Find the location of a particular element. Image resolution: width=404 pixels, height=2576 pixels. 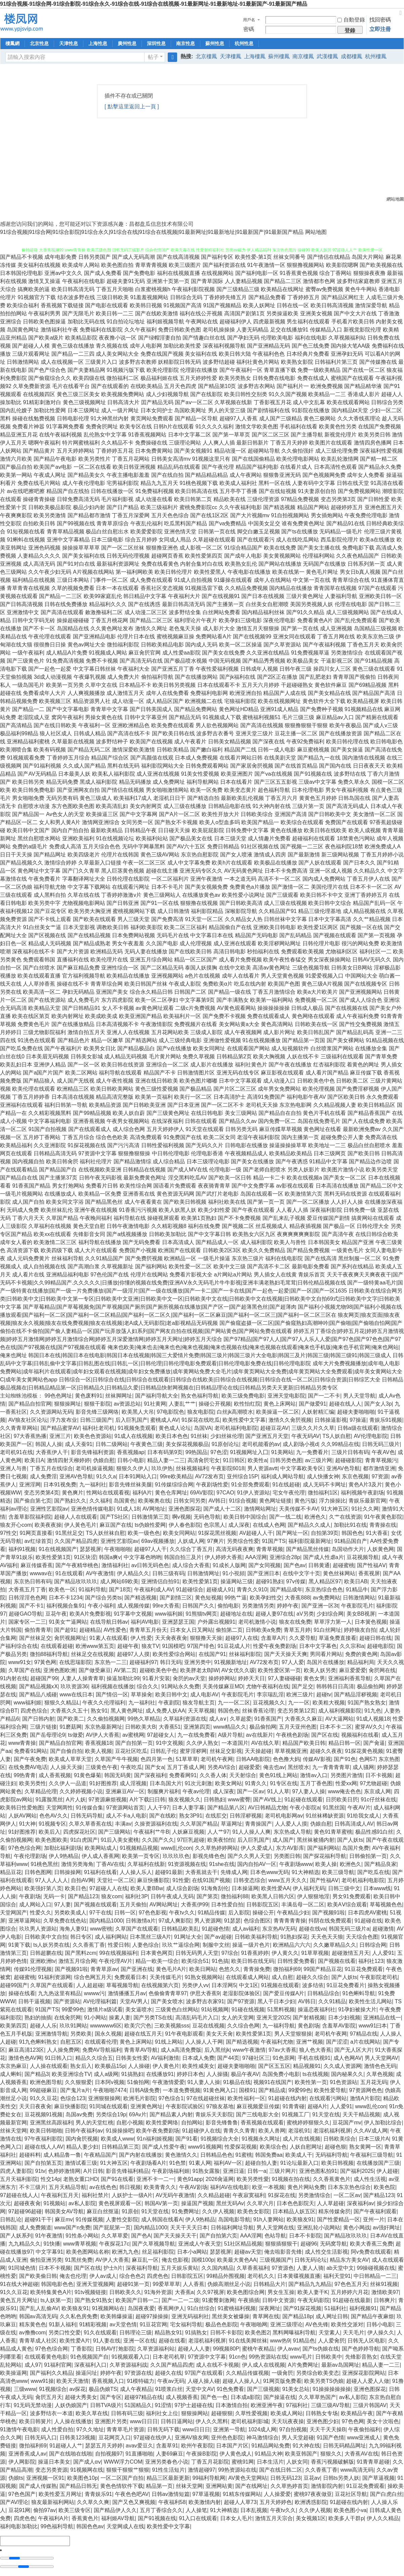

成人天蚕91 is located at coordinates (78, 1444).